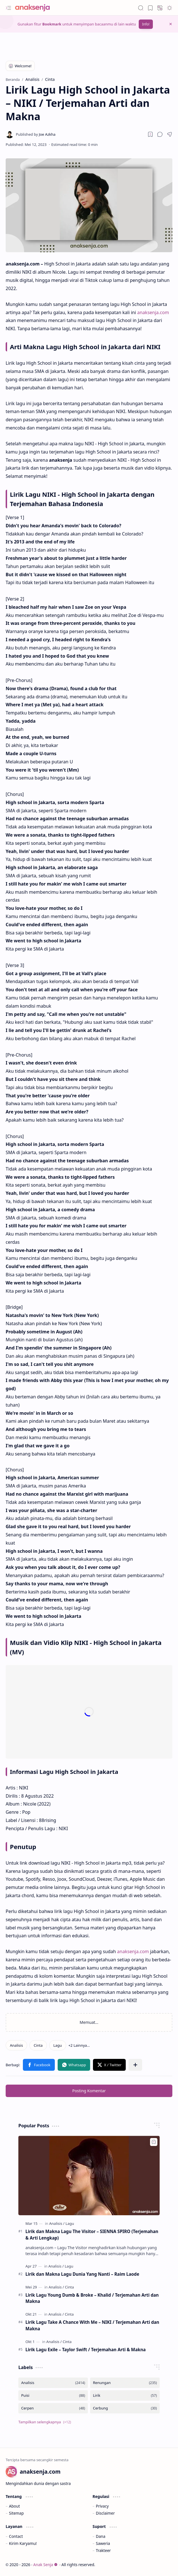 The image size is (178, 2576). I want to click on Posting Komentar [button], so click(89, 2090).